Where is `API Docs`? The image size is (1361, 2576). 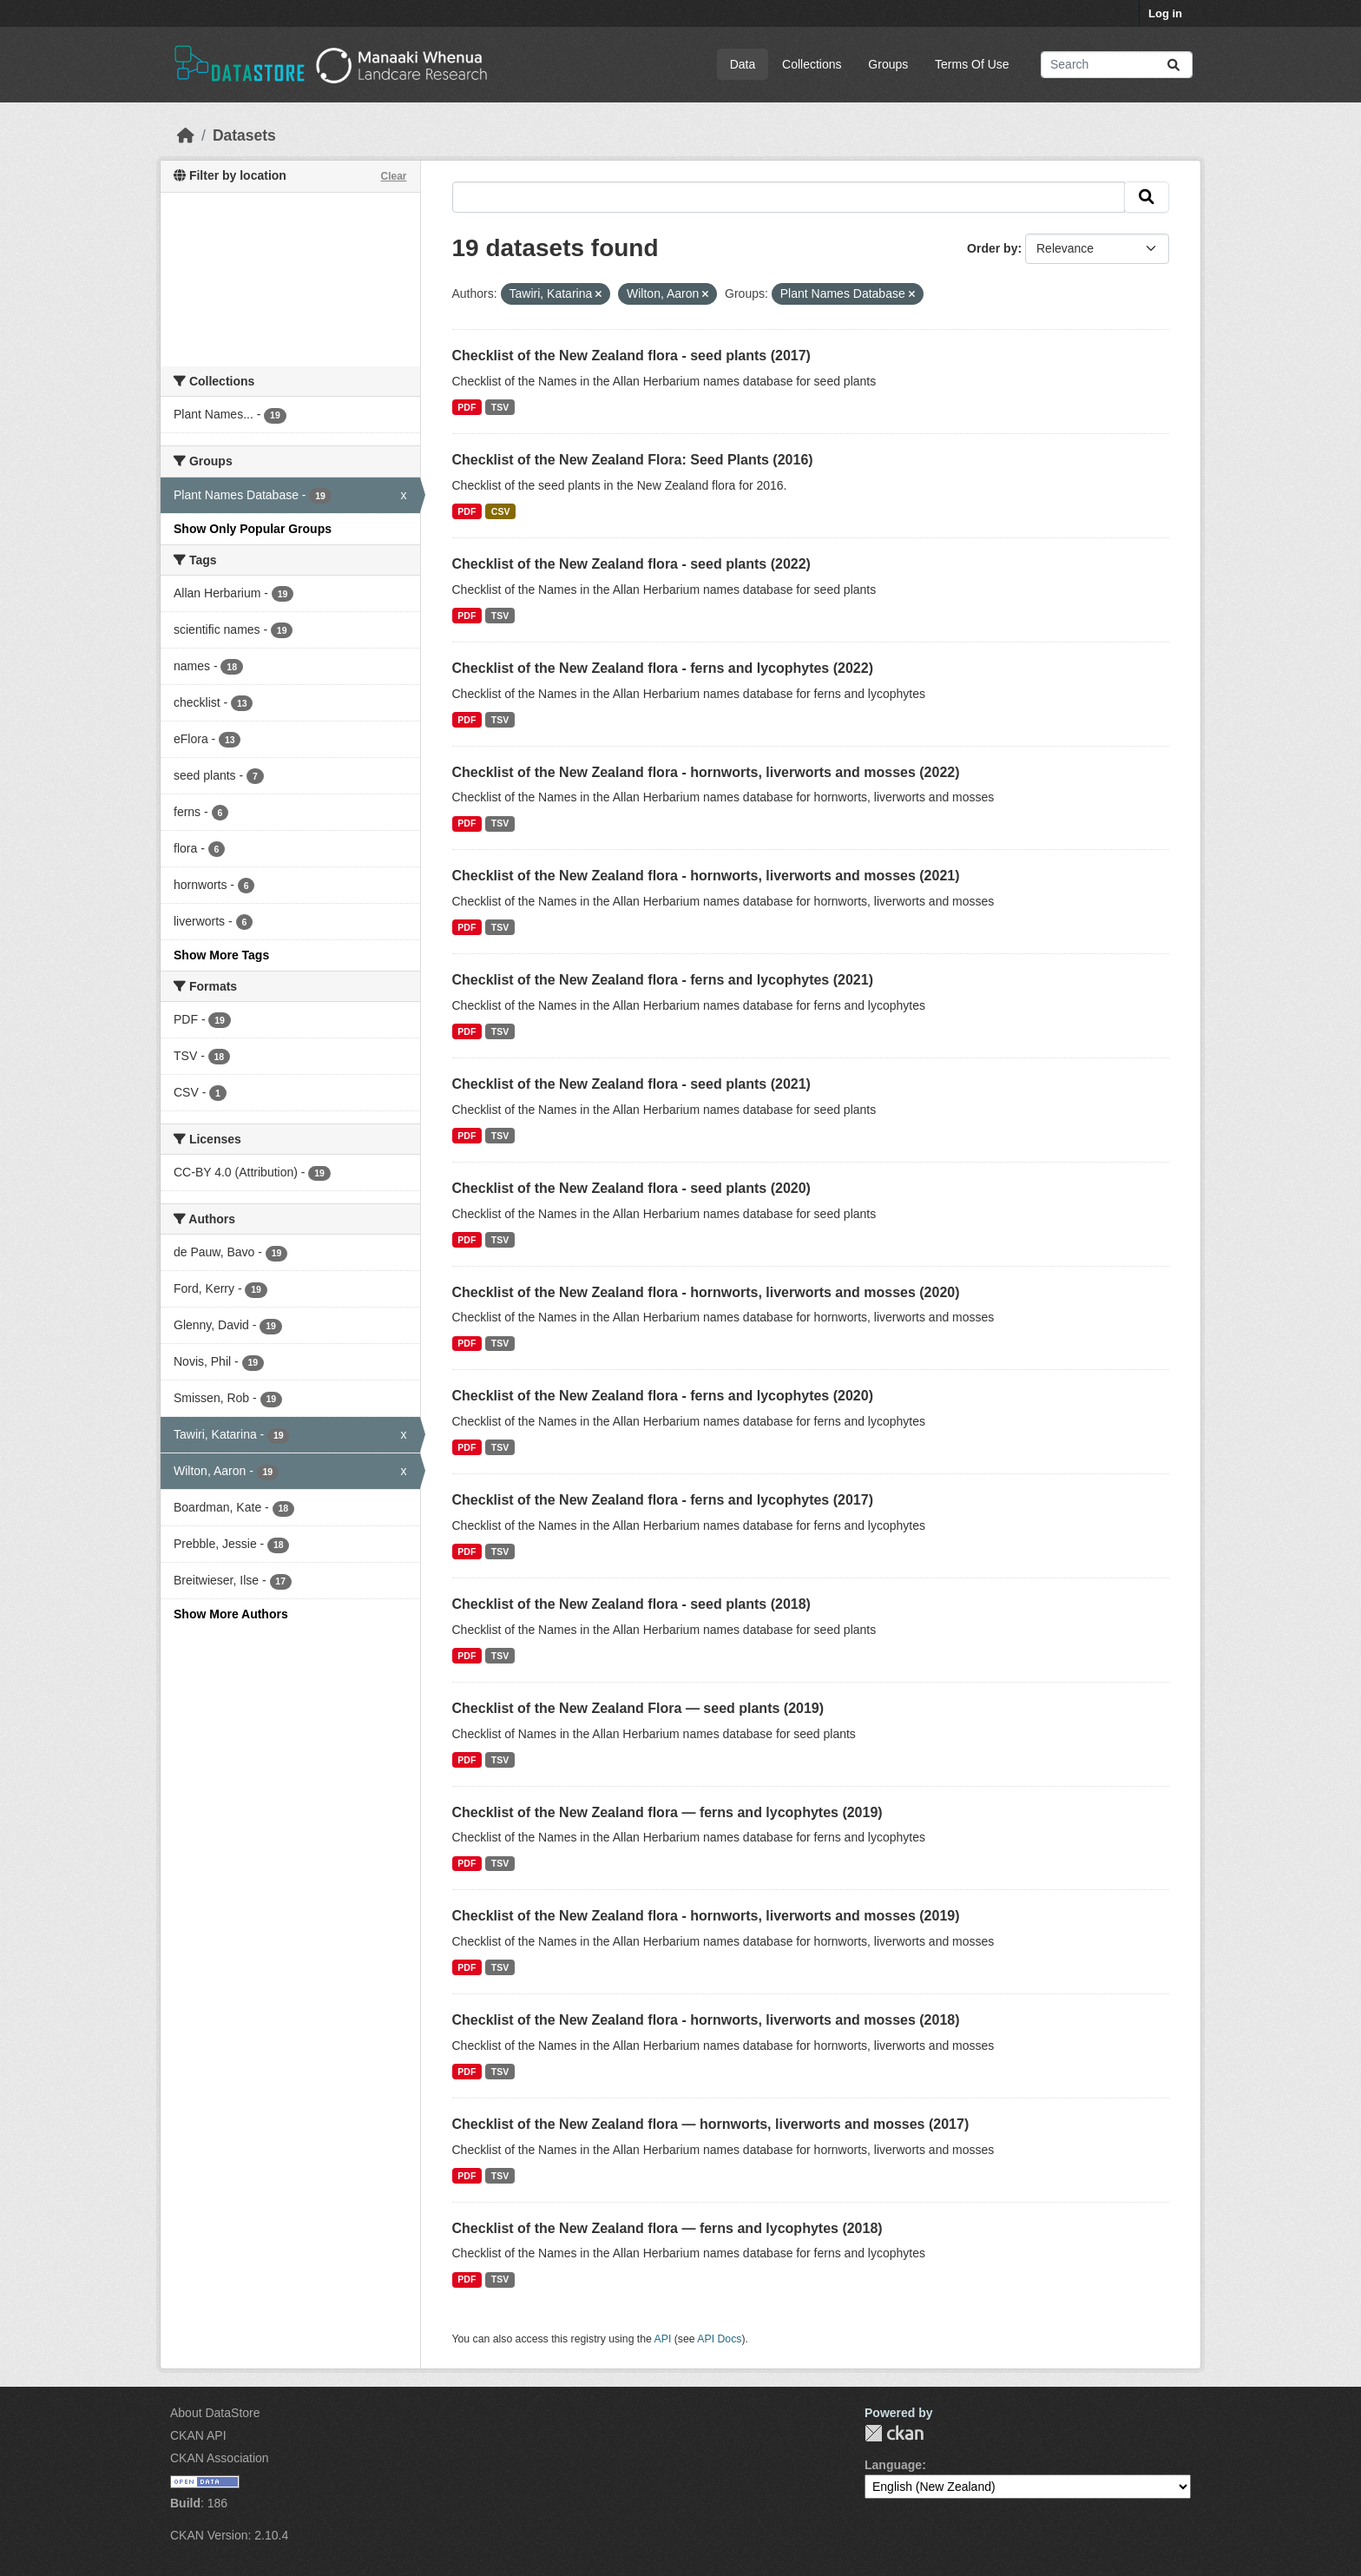 API Docs is located at coordinates (719, 2339).